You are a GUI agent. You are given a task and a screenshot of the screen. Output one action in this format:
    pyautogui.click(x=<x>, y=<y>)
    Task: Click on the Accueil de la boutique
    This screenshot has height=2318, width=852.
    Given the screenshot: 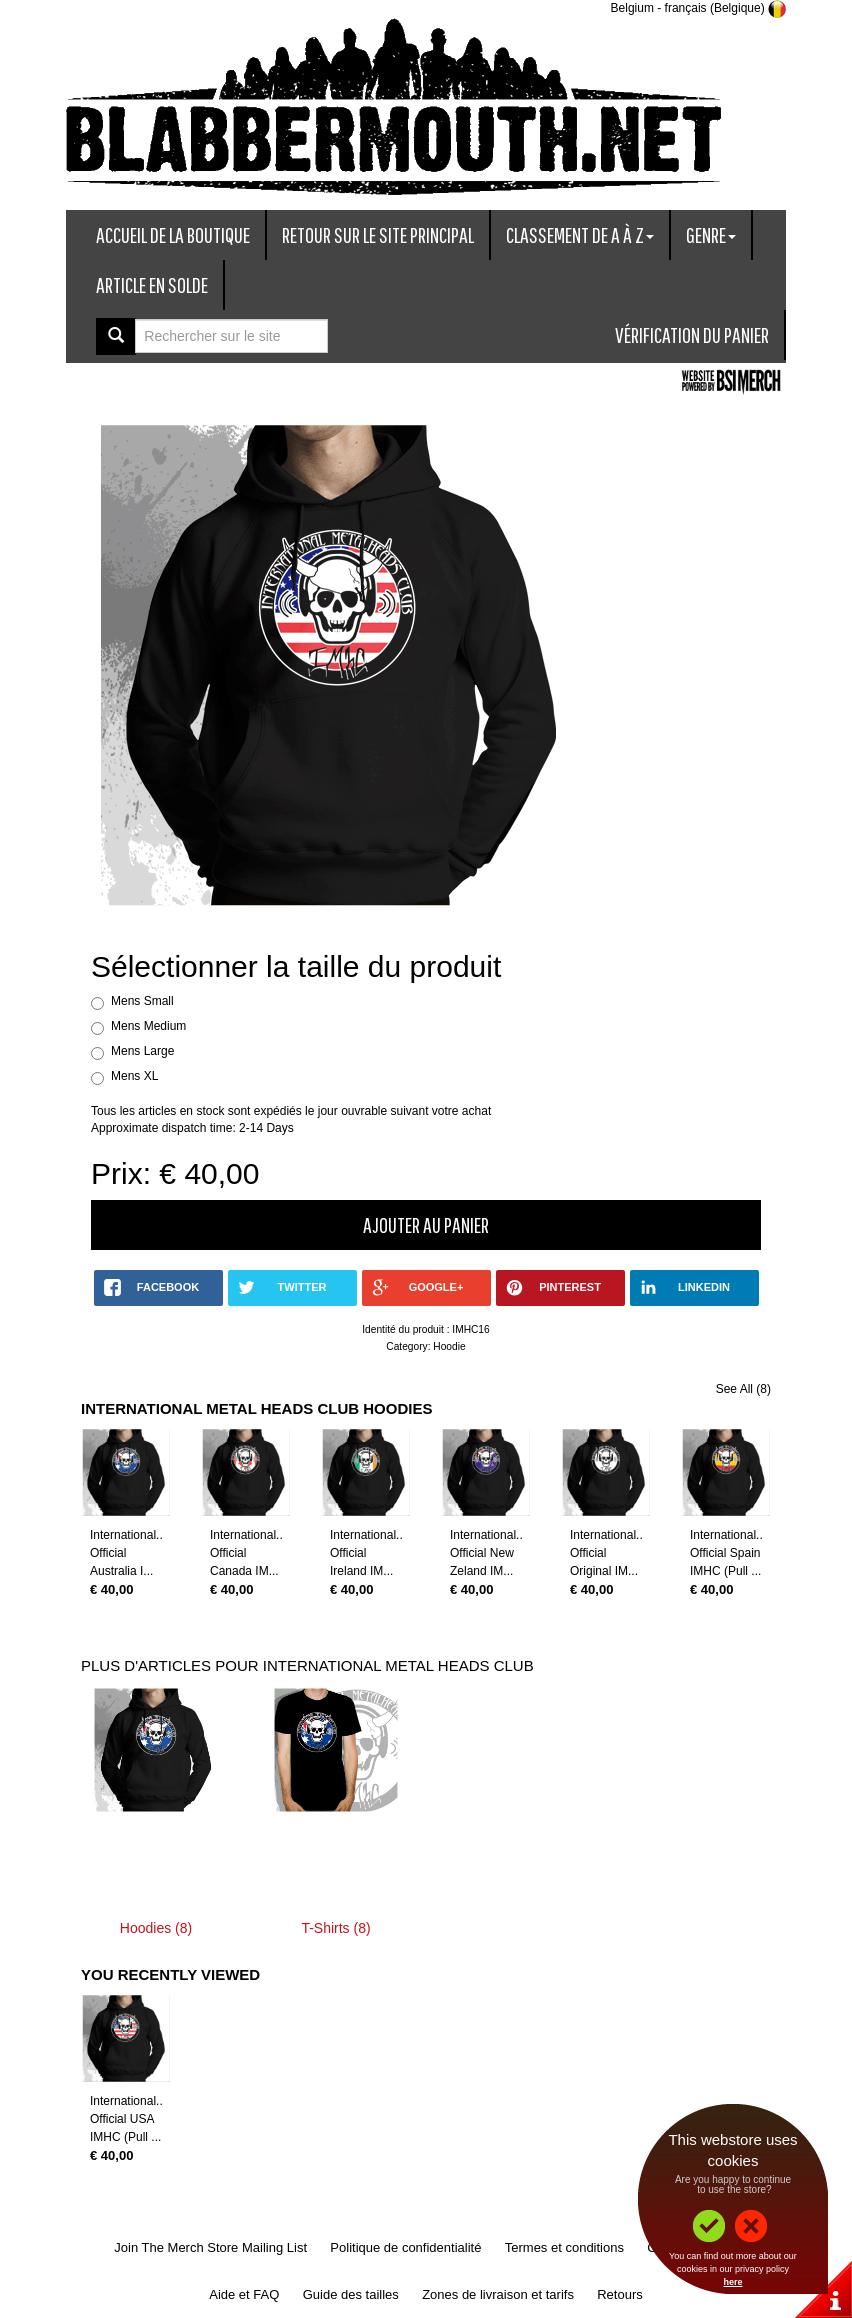 What is the action you would take?
    pyautogui.click(x=173, y=234)
    